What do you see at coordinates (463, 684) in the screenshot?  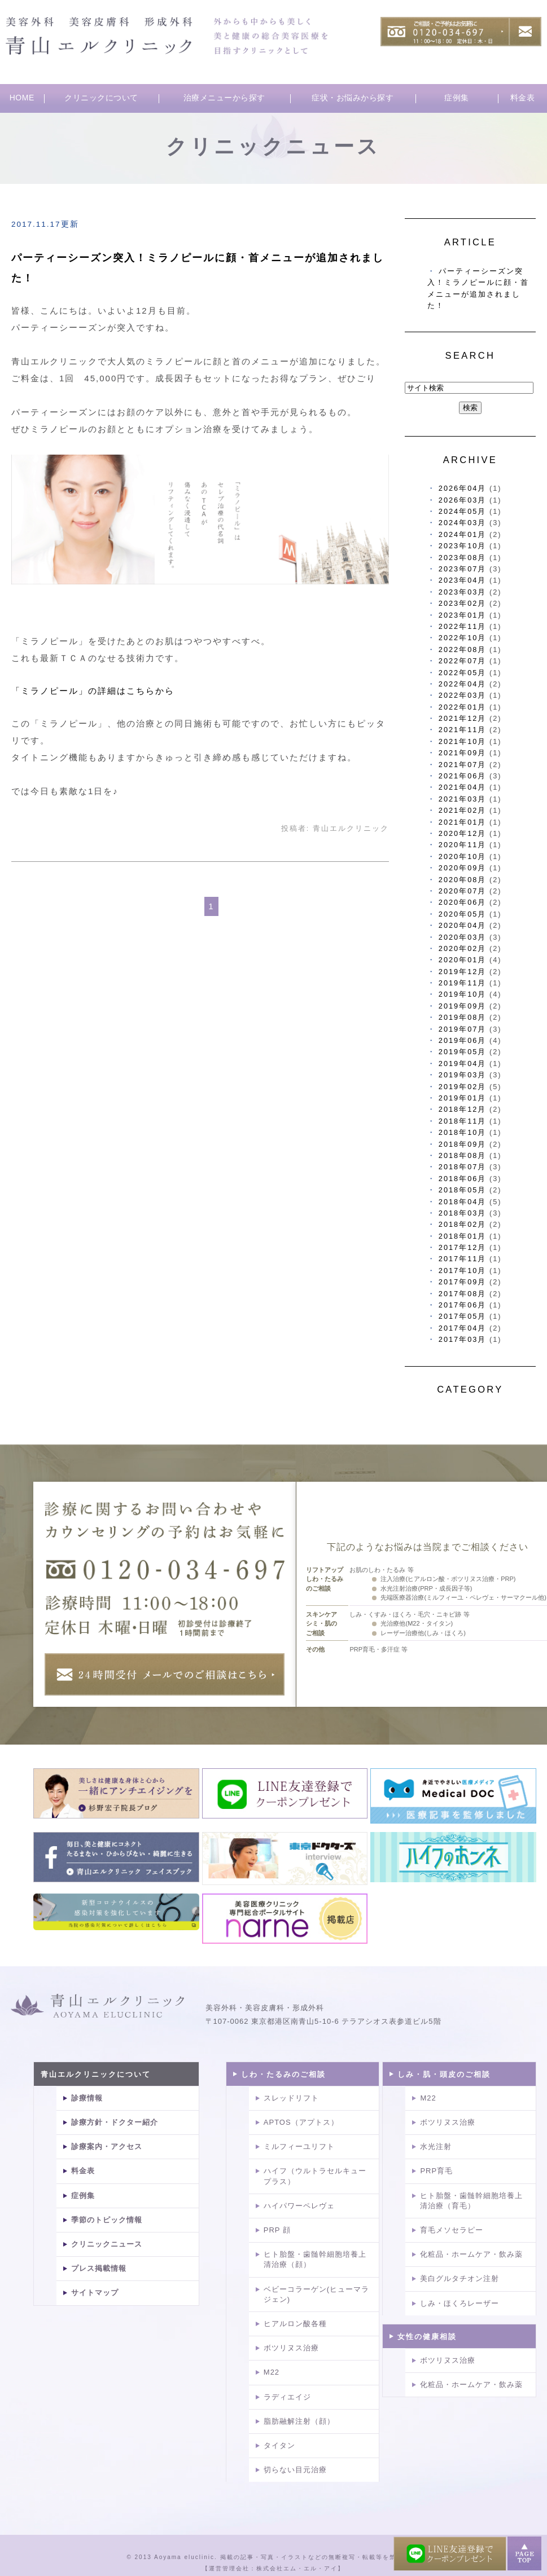 I see `2022年04月` at bounding box center [463, 684].